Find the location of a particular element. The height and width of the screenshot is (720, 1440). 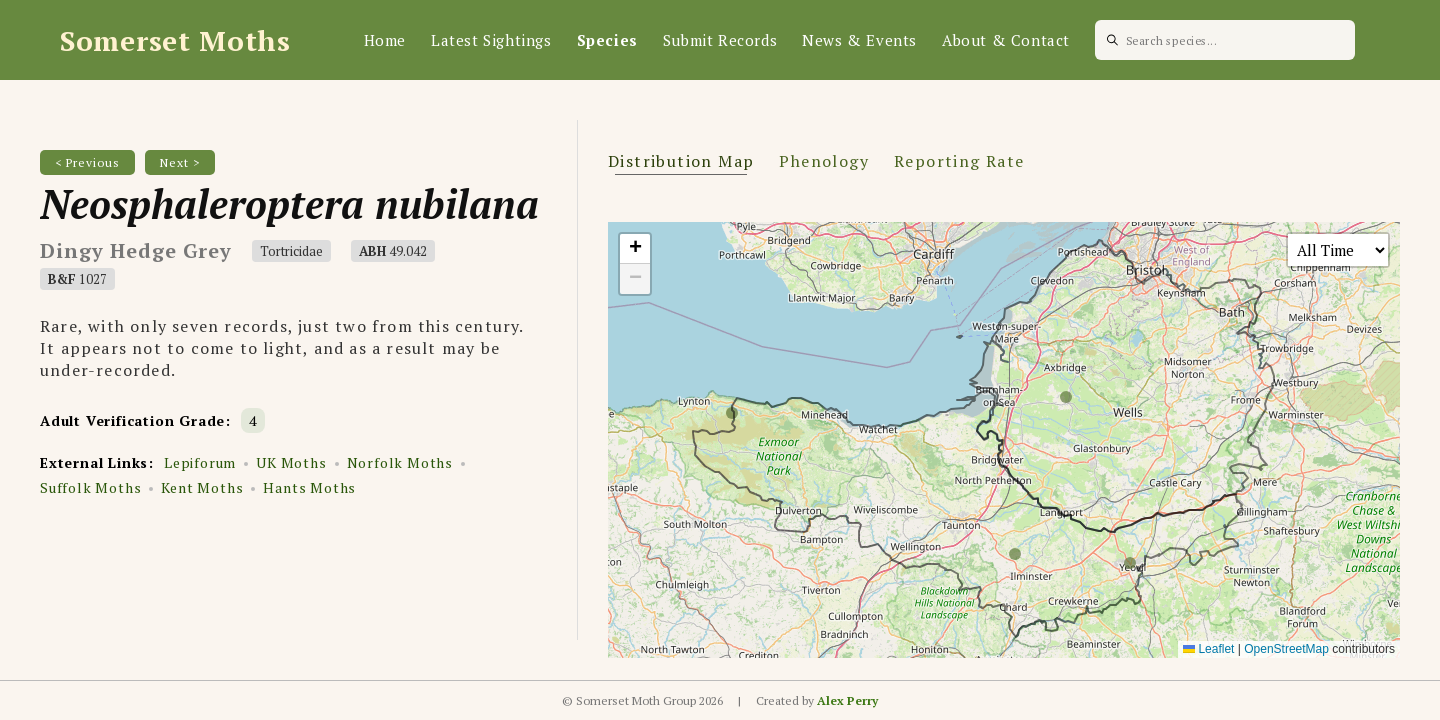

About & Contact is located at coordinates (1006, 40).